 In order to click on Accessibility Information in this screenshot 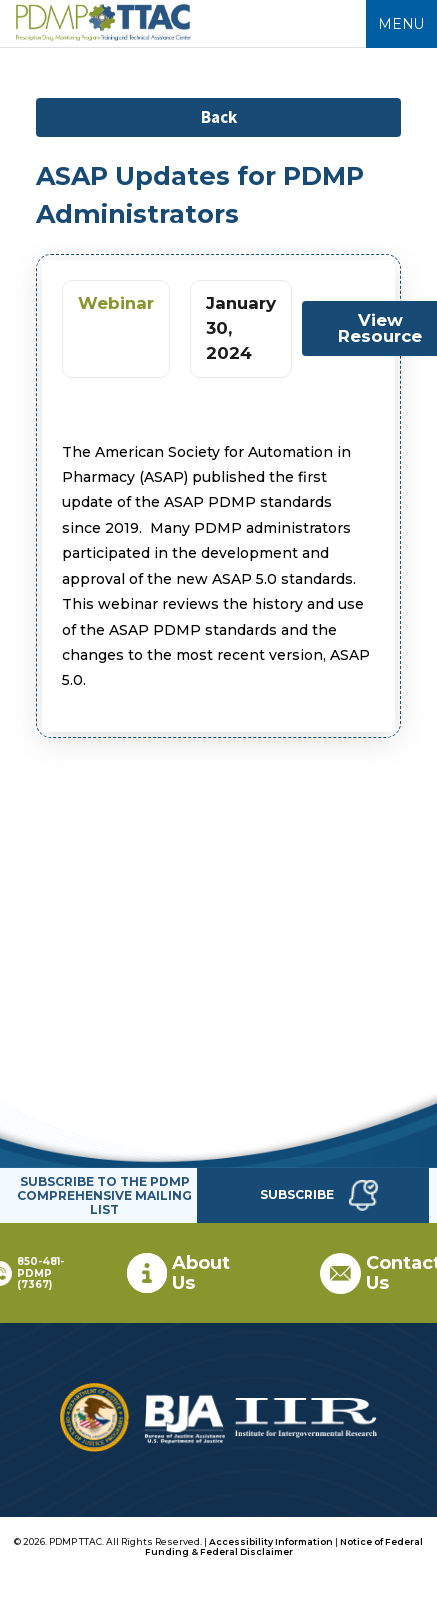, I will do `click(271, 1541)`.